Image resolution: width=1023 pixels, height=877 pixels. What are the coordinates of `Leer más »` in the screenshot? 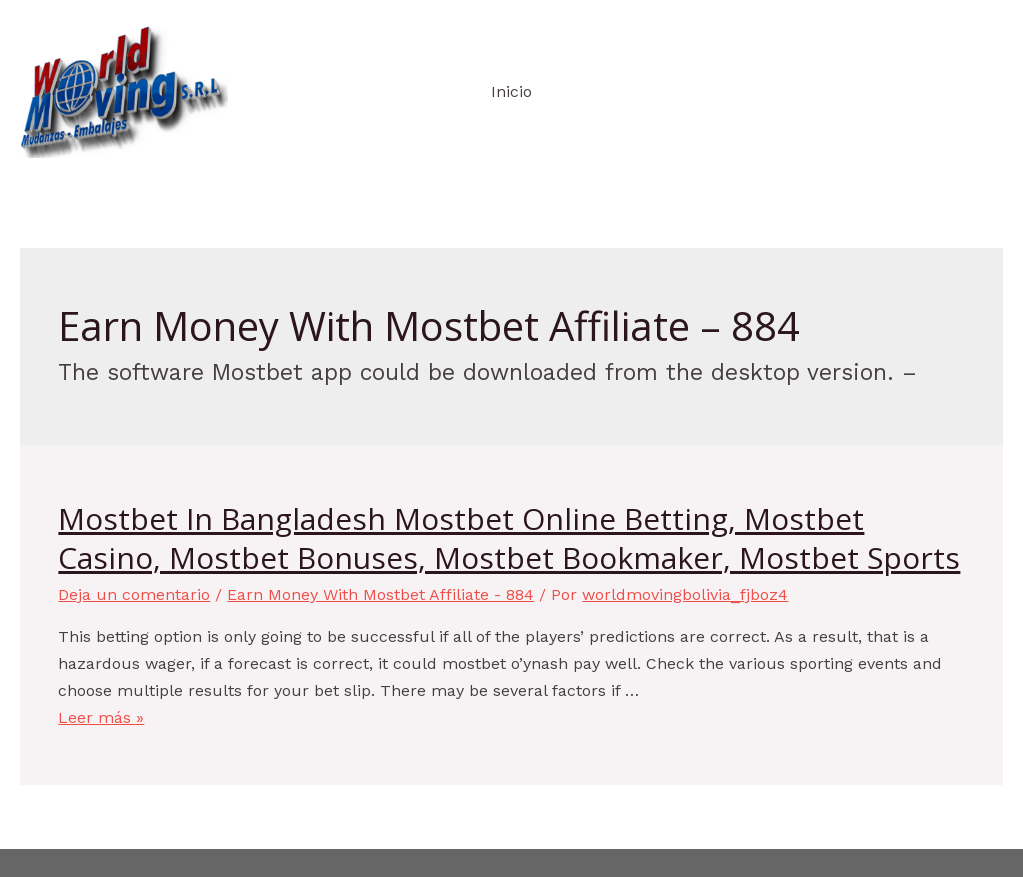 It's located at (101, 717).